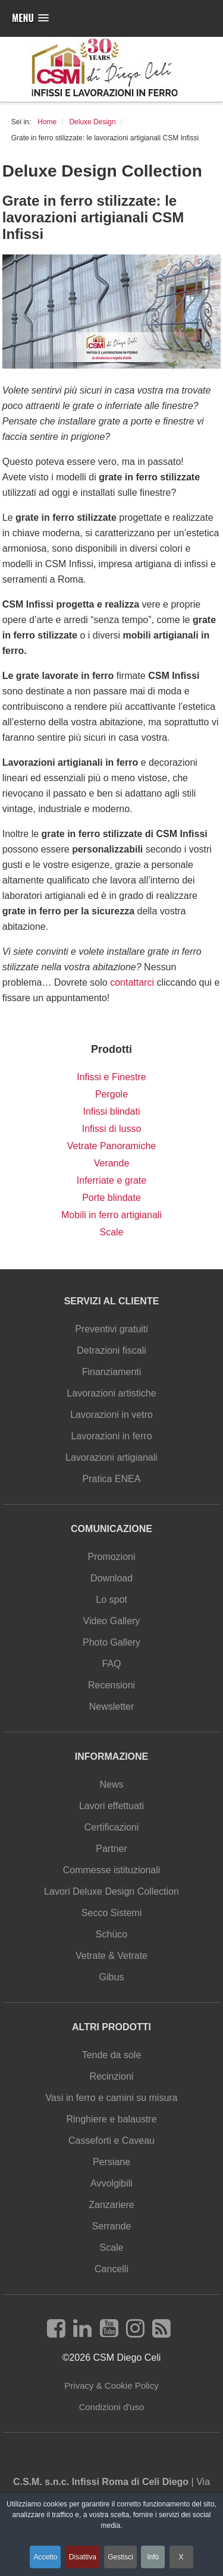 The width and height of the screenshot is (223, 2576). What do you see at coordinates (111, 2205) in the screenshot?
I see `Zanzariere` at bounding box center [111, 2205].